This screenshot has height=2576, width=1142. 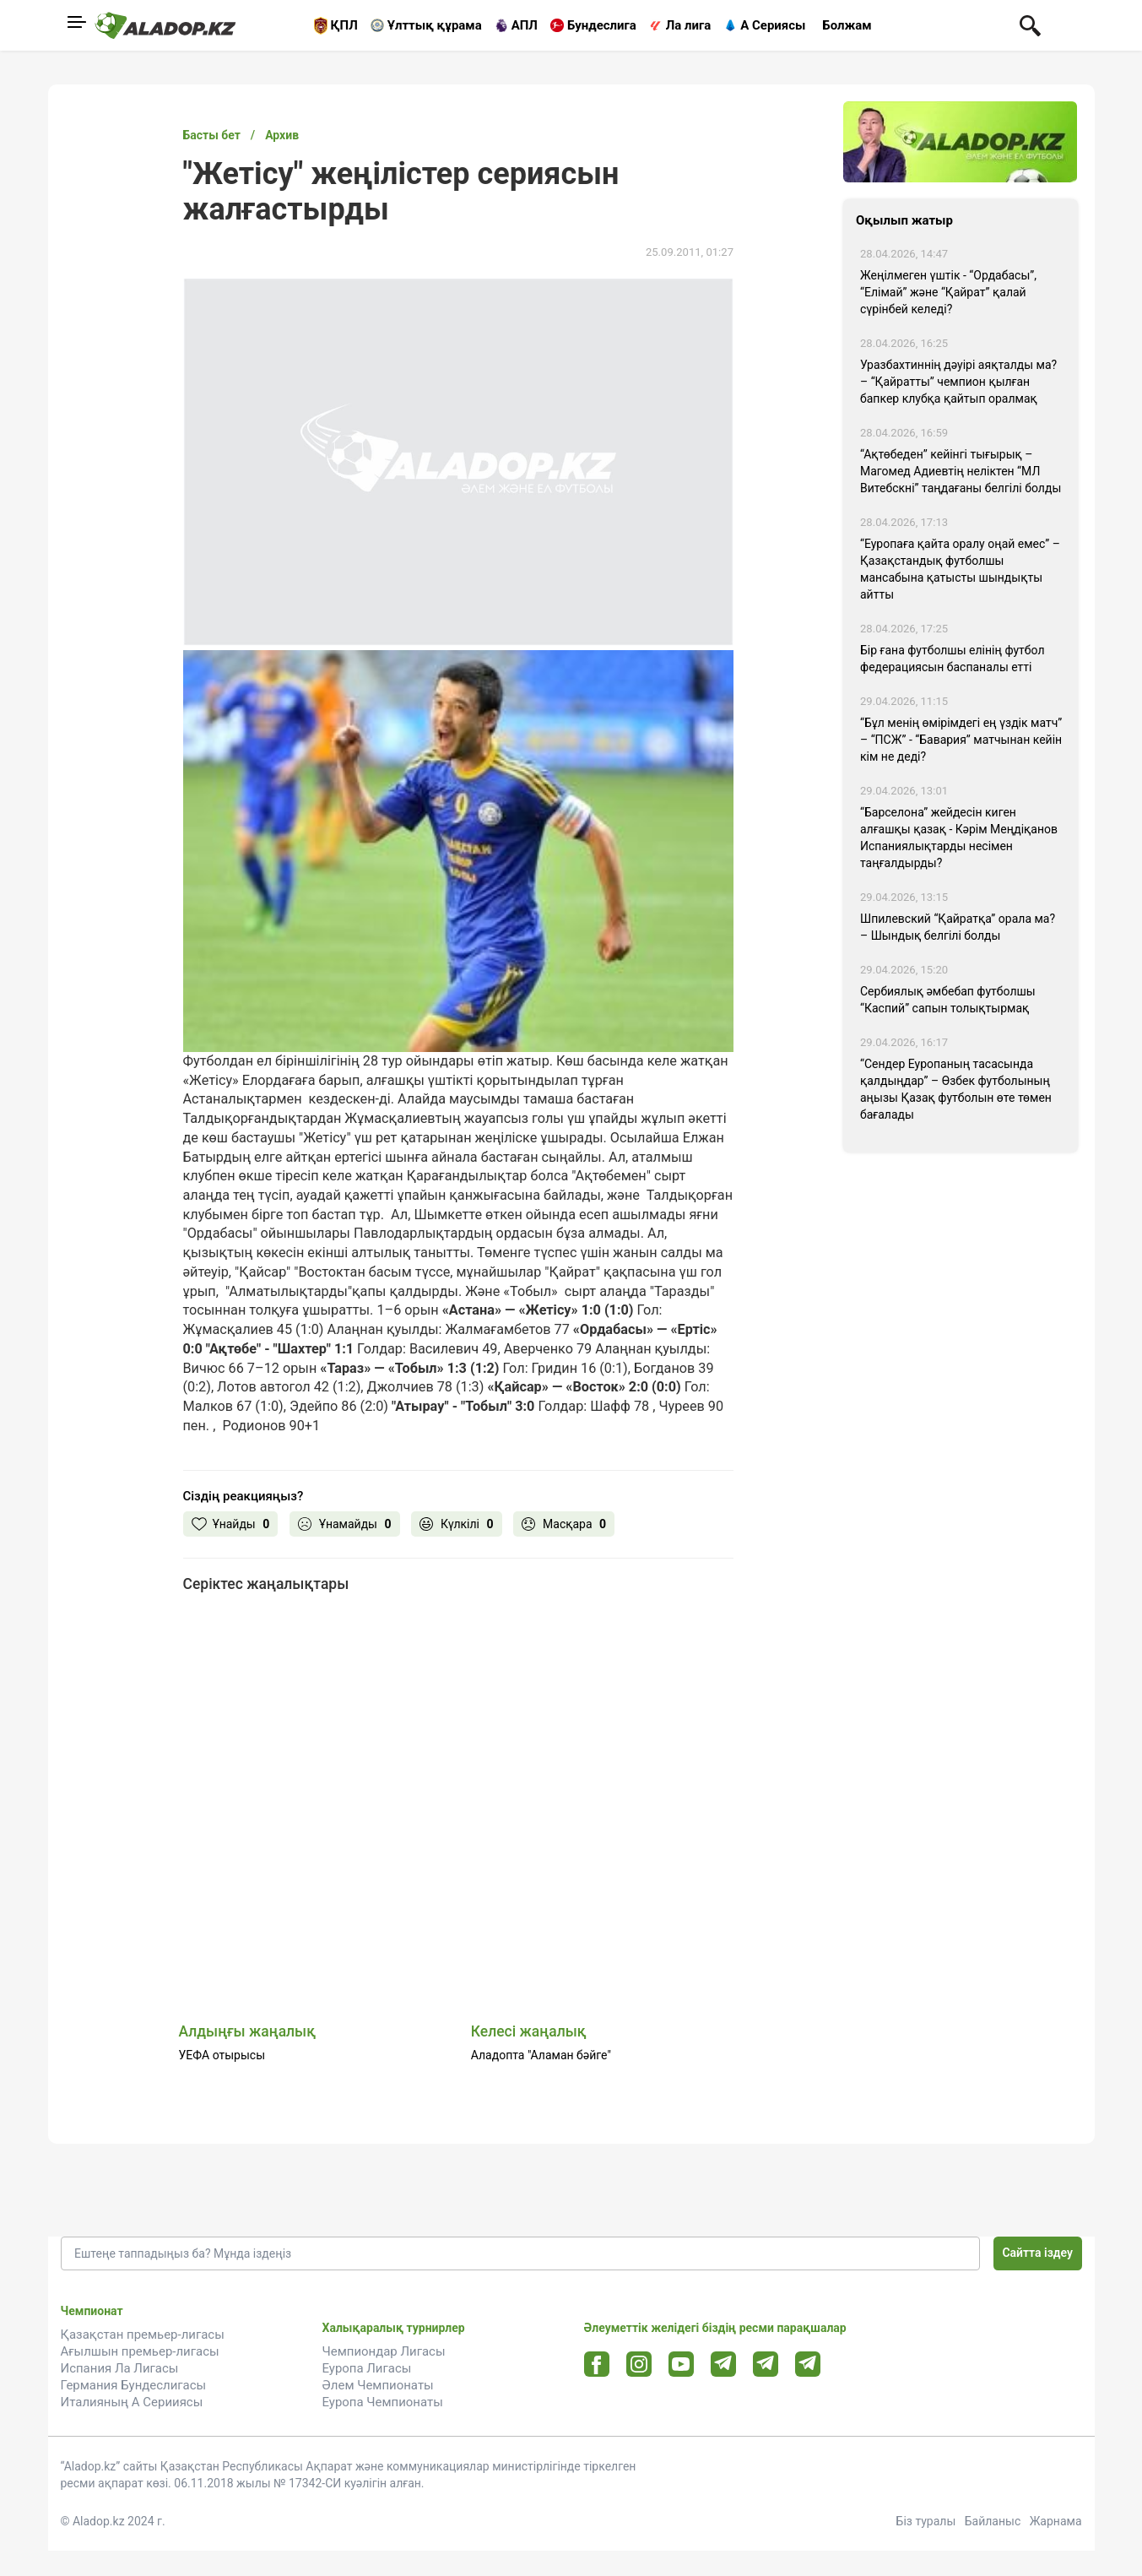 What do you see at coordinates (143, 2334) in the screenshot?
I see `Қазақстан премьер-лигасы` at bounding box center [143, 2334].